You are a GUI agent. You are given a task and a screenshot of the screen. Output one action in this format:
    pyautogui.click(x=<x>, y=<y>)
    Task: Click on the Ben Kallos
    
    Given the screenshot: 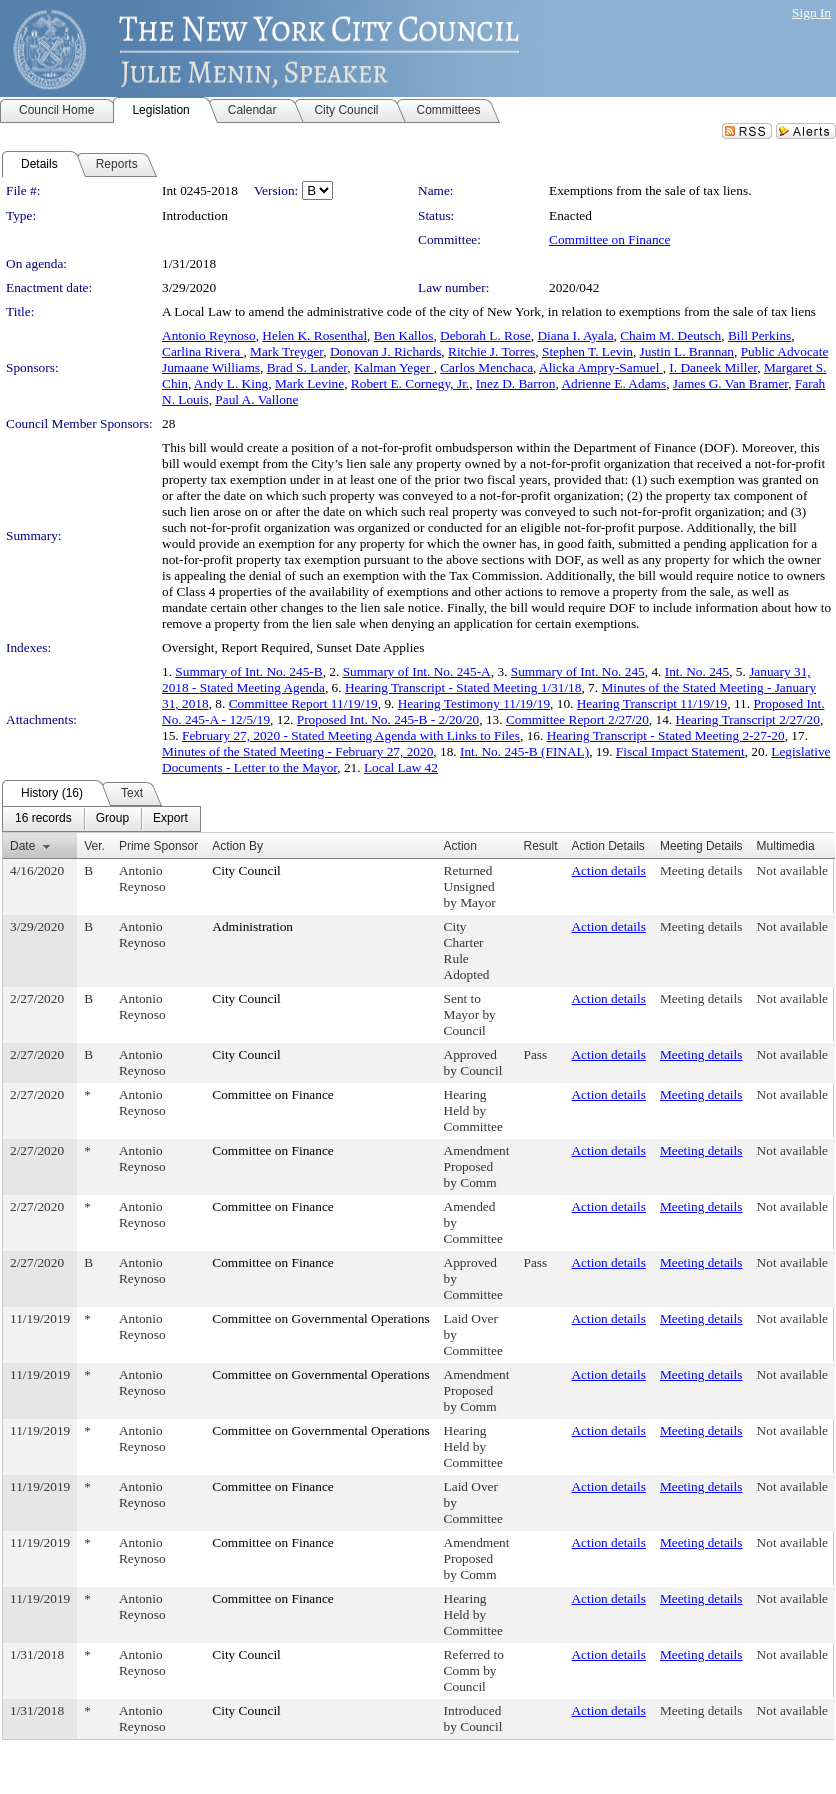 What is the action you would take?
    pyautogui.click(x=404, y=335)
    